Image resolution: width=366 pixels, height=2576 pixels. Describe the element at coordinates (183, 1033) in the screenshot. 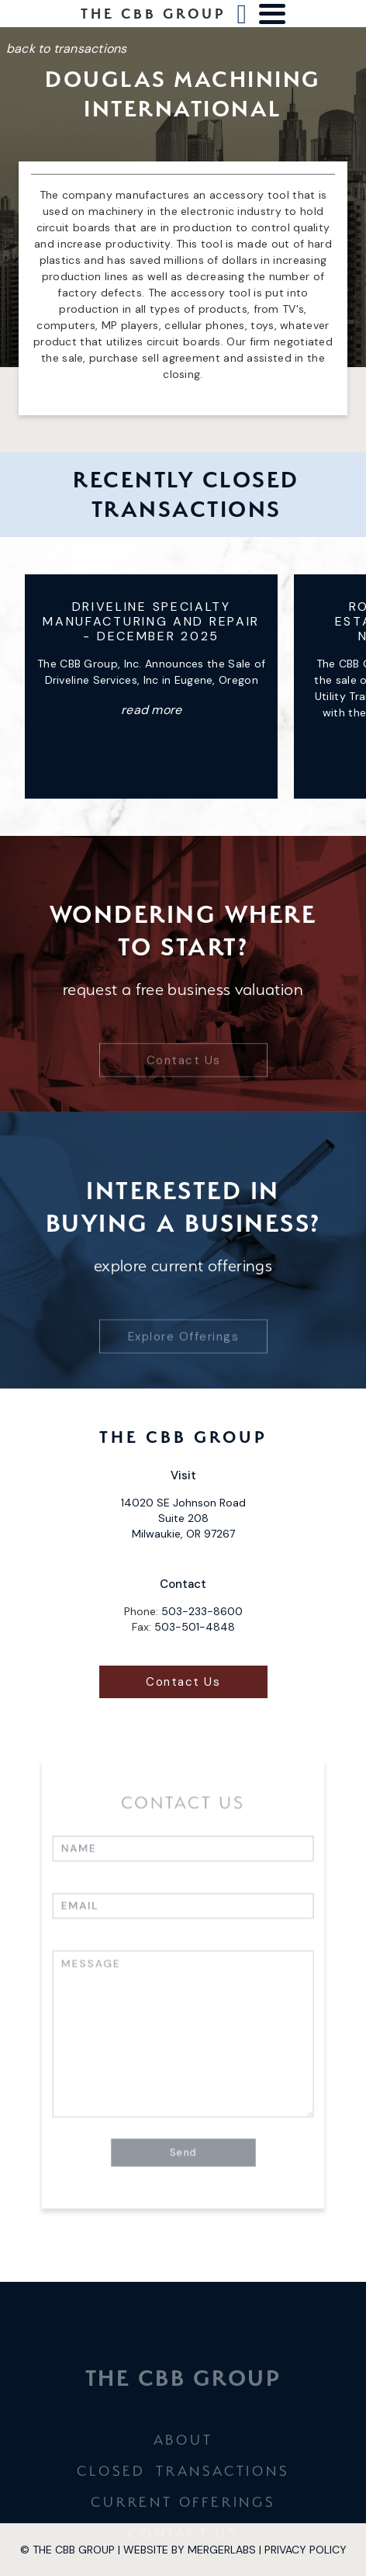

I see `Contact Us` at that location.